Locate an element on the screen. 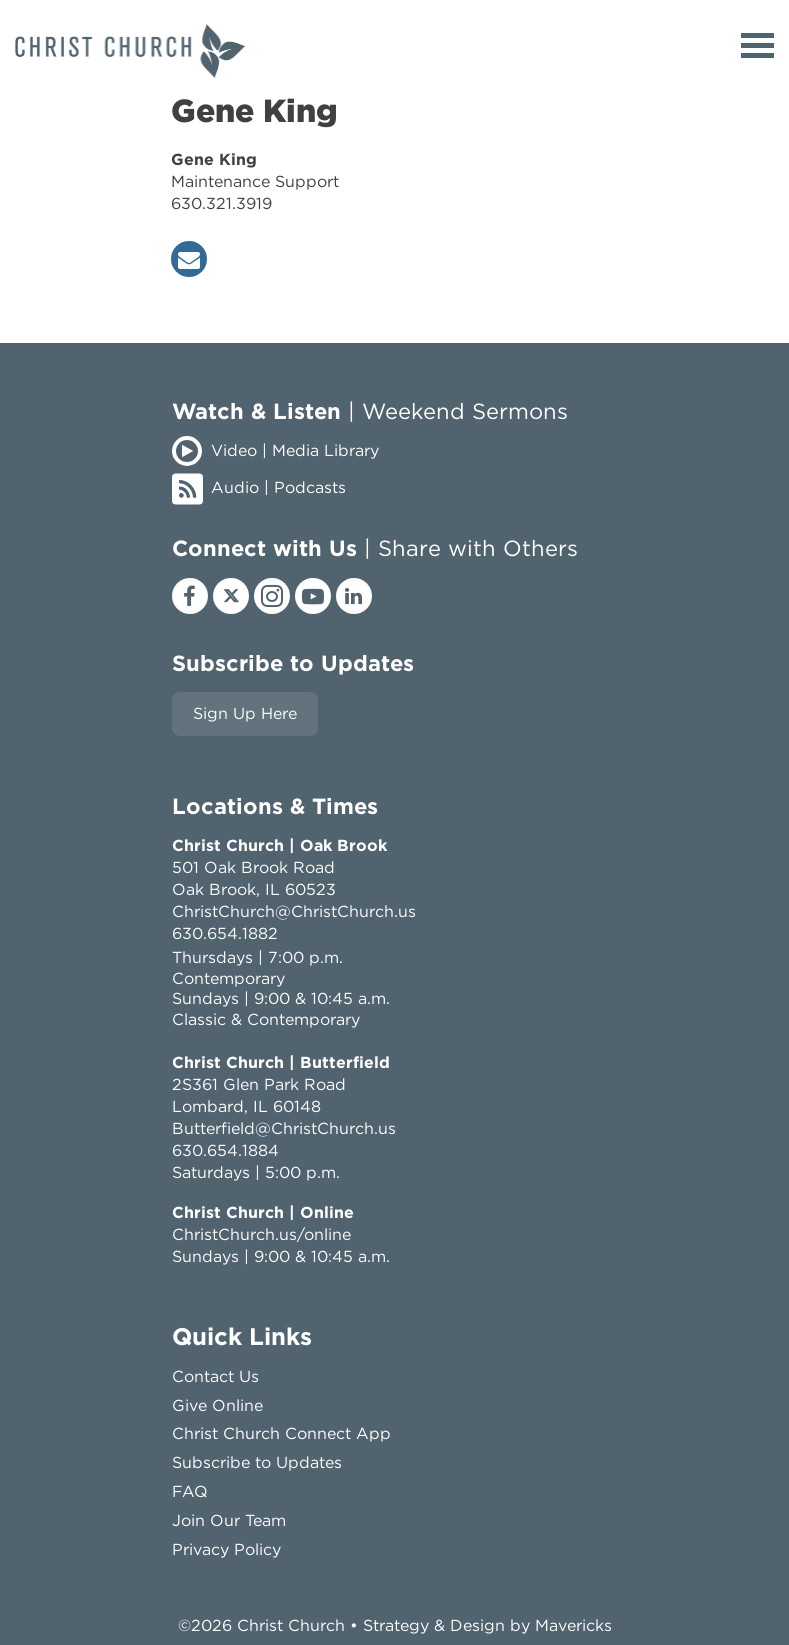  Mavericks [mavericks] is located at coordinates (573, 1625).